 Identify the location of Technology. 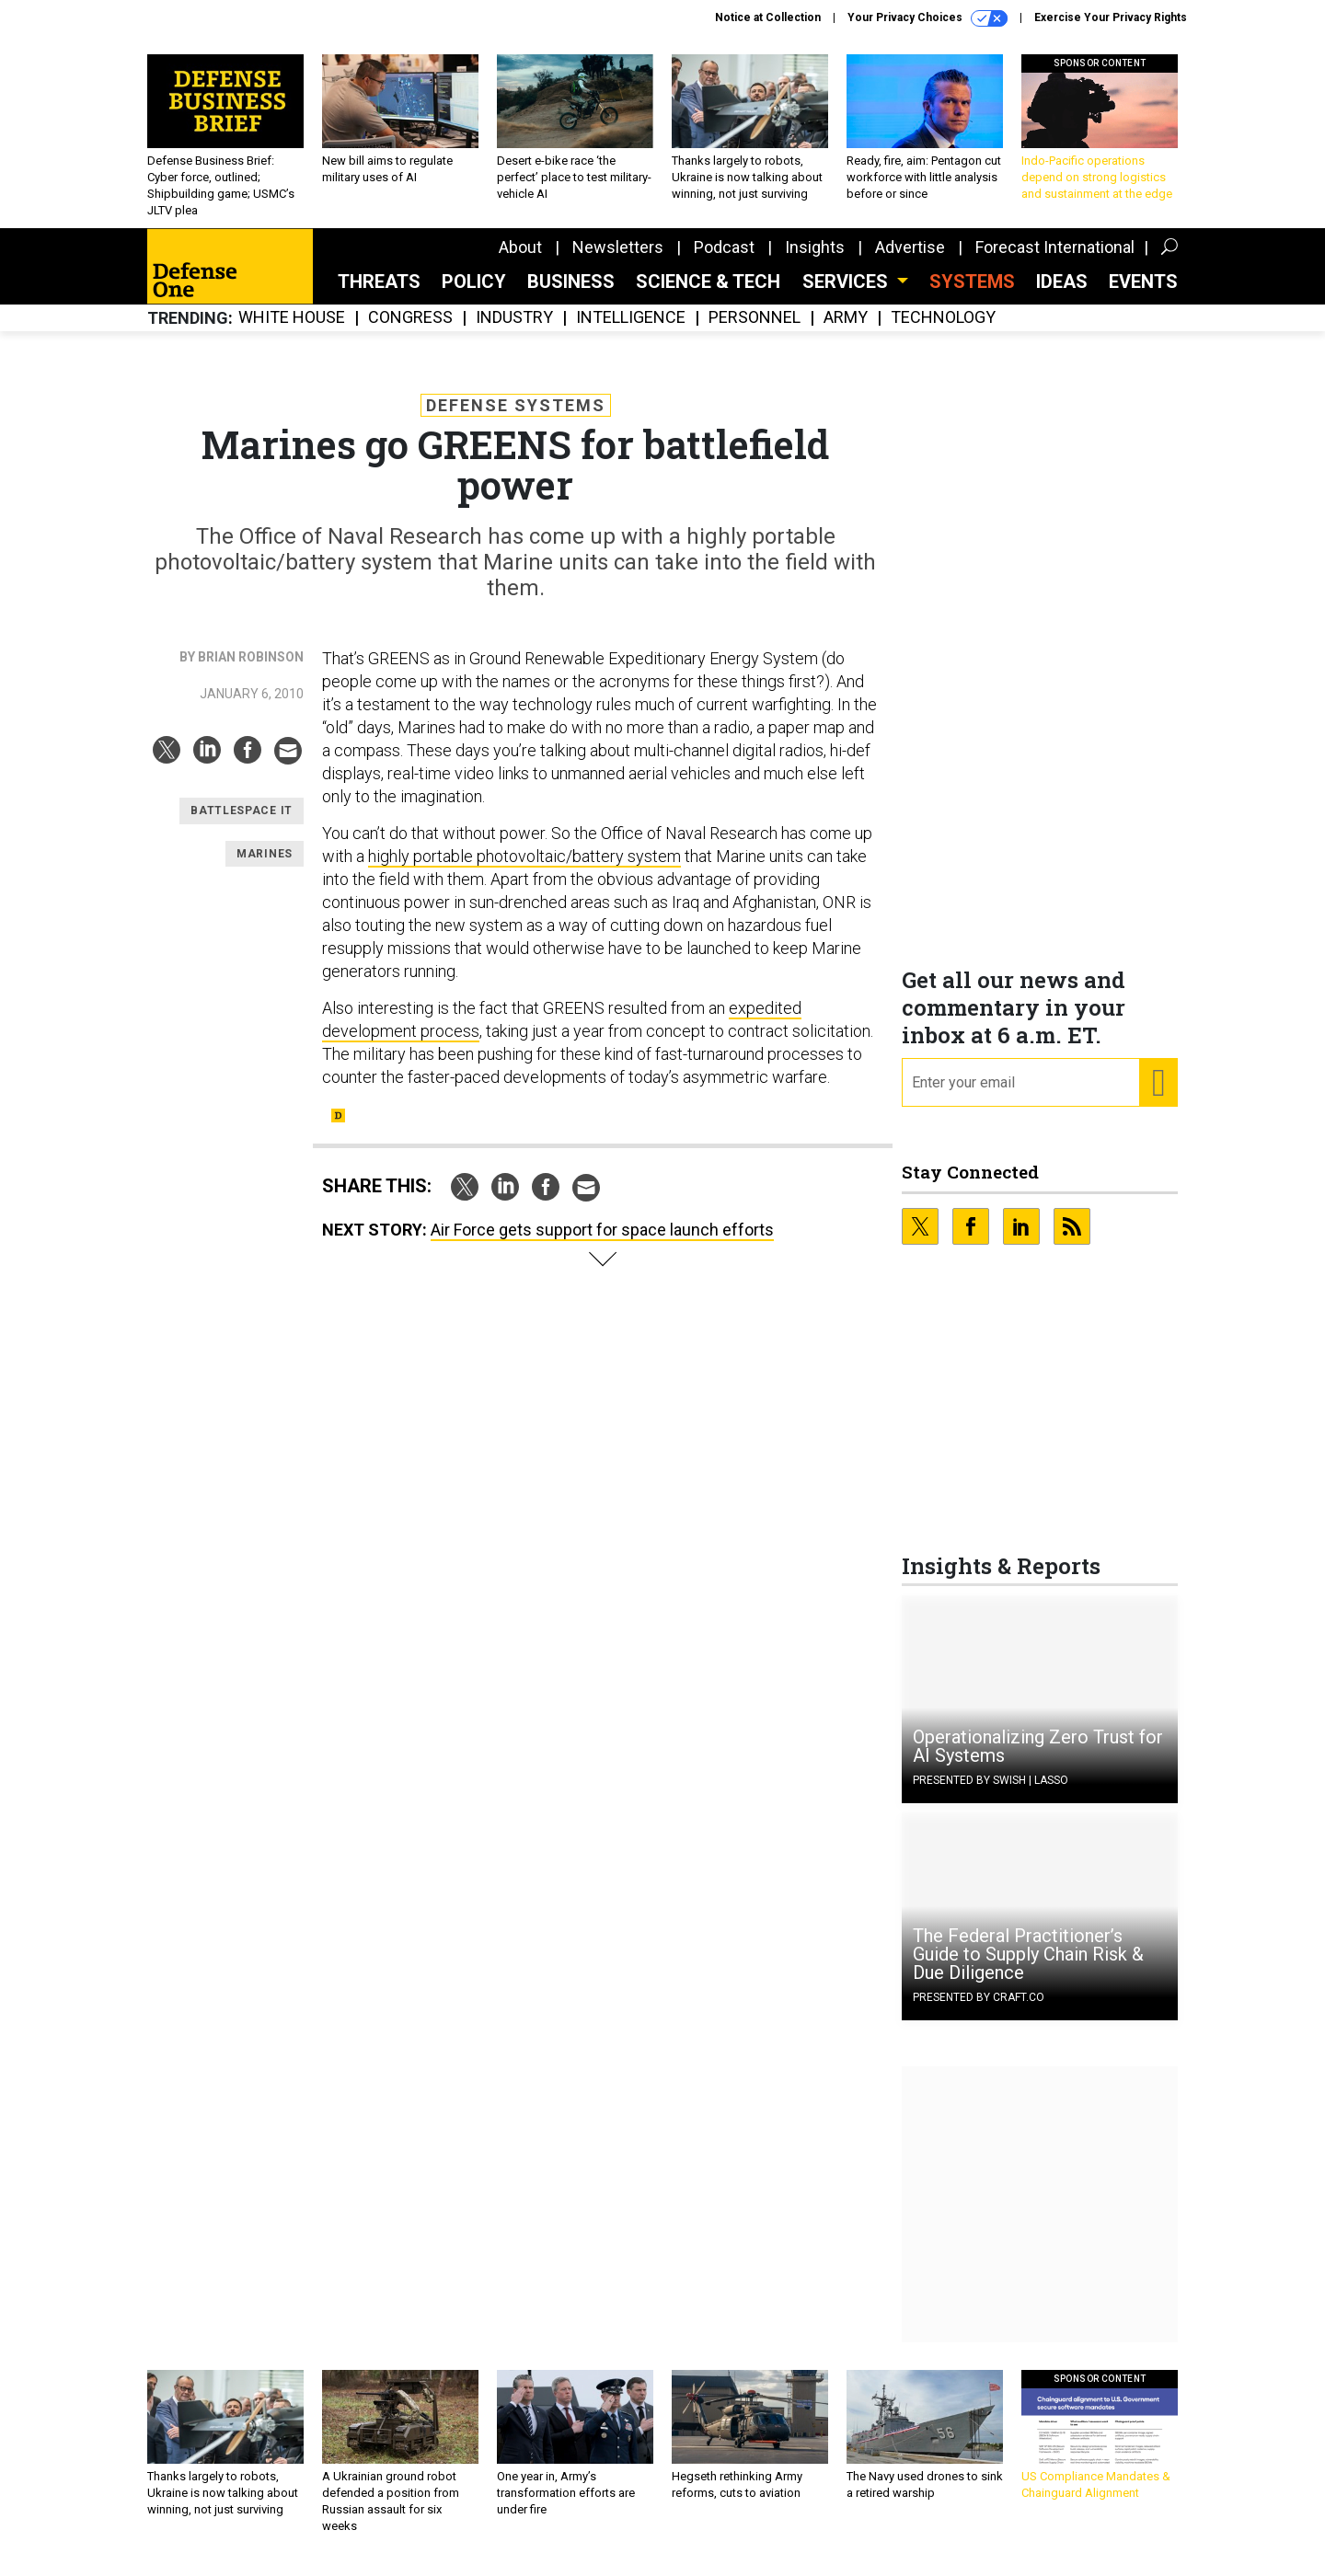
(943, 331).